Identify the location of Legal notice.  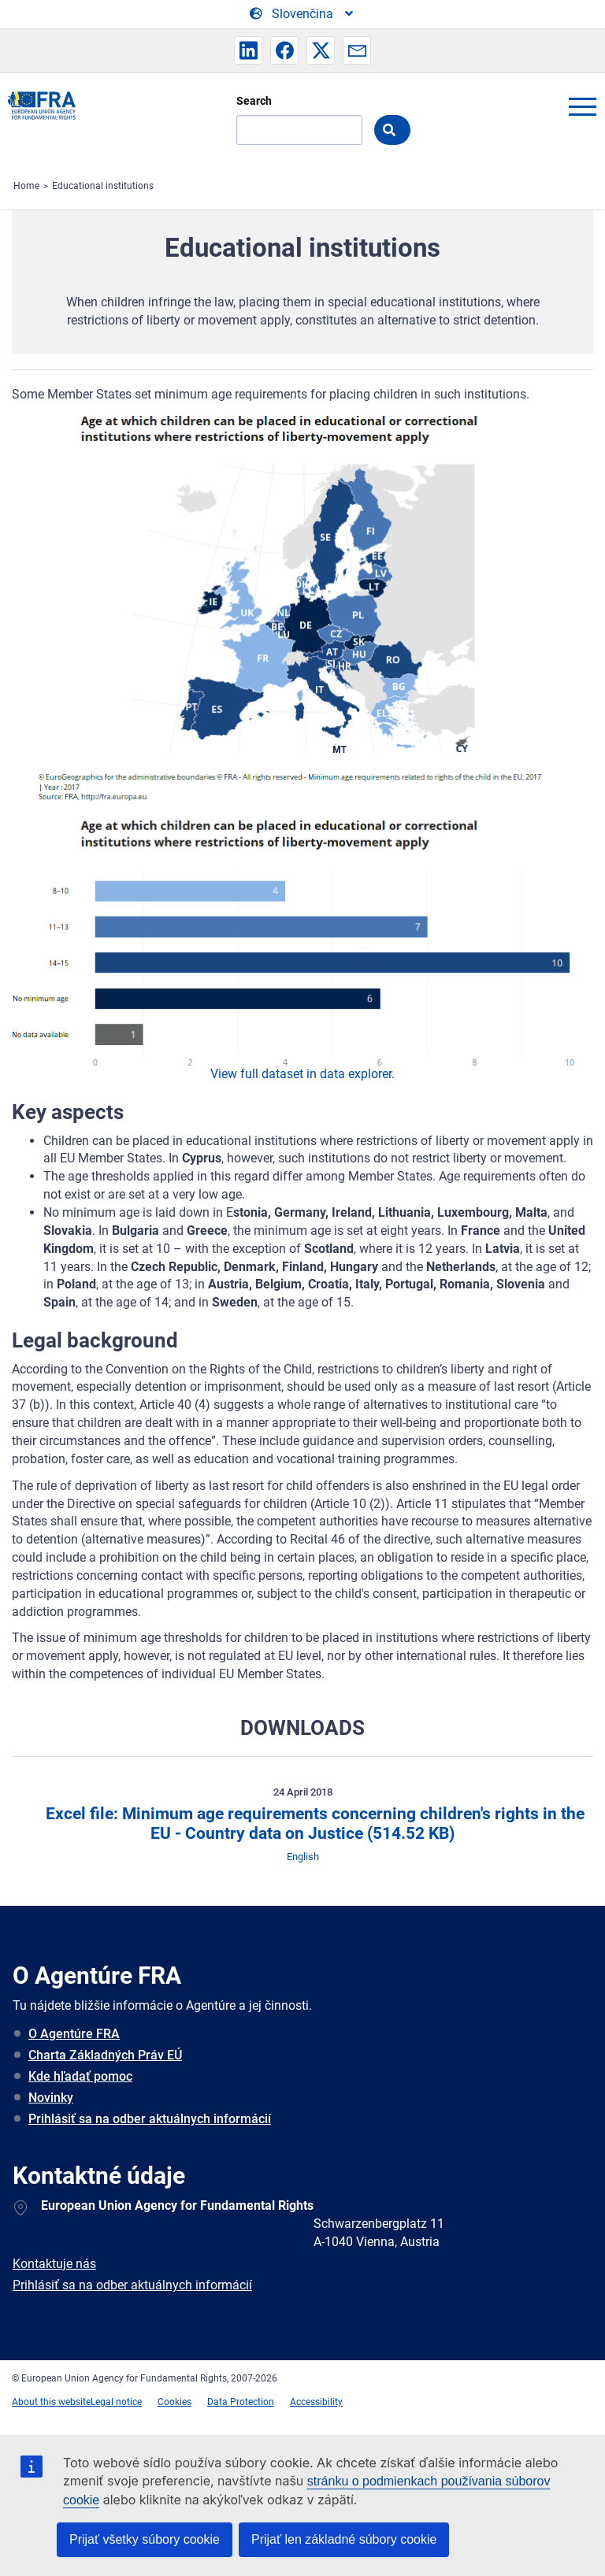
(116, 2401).